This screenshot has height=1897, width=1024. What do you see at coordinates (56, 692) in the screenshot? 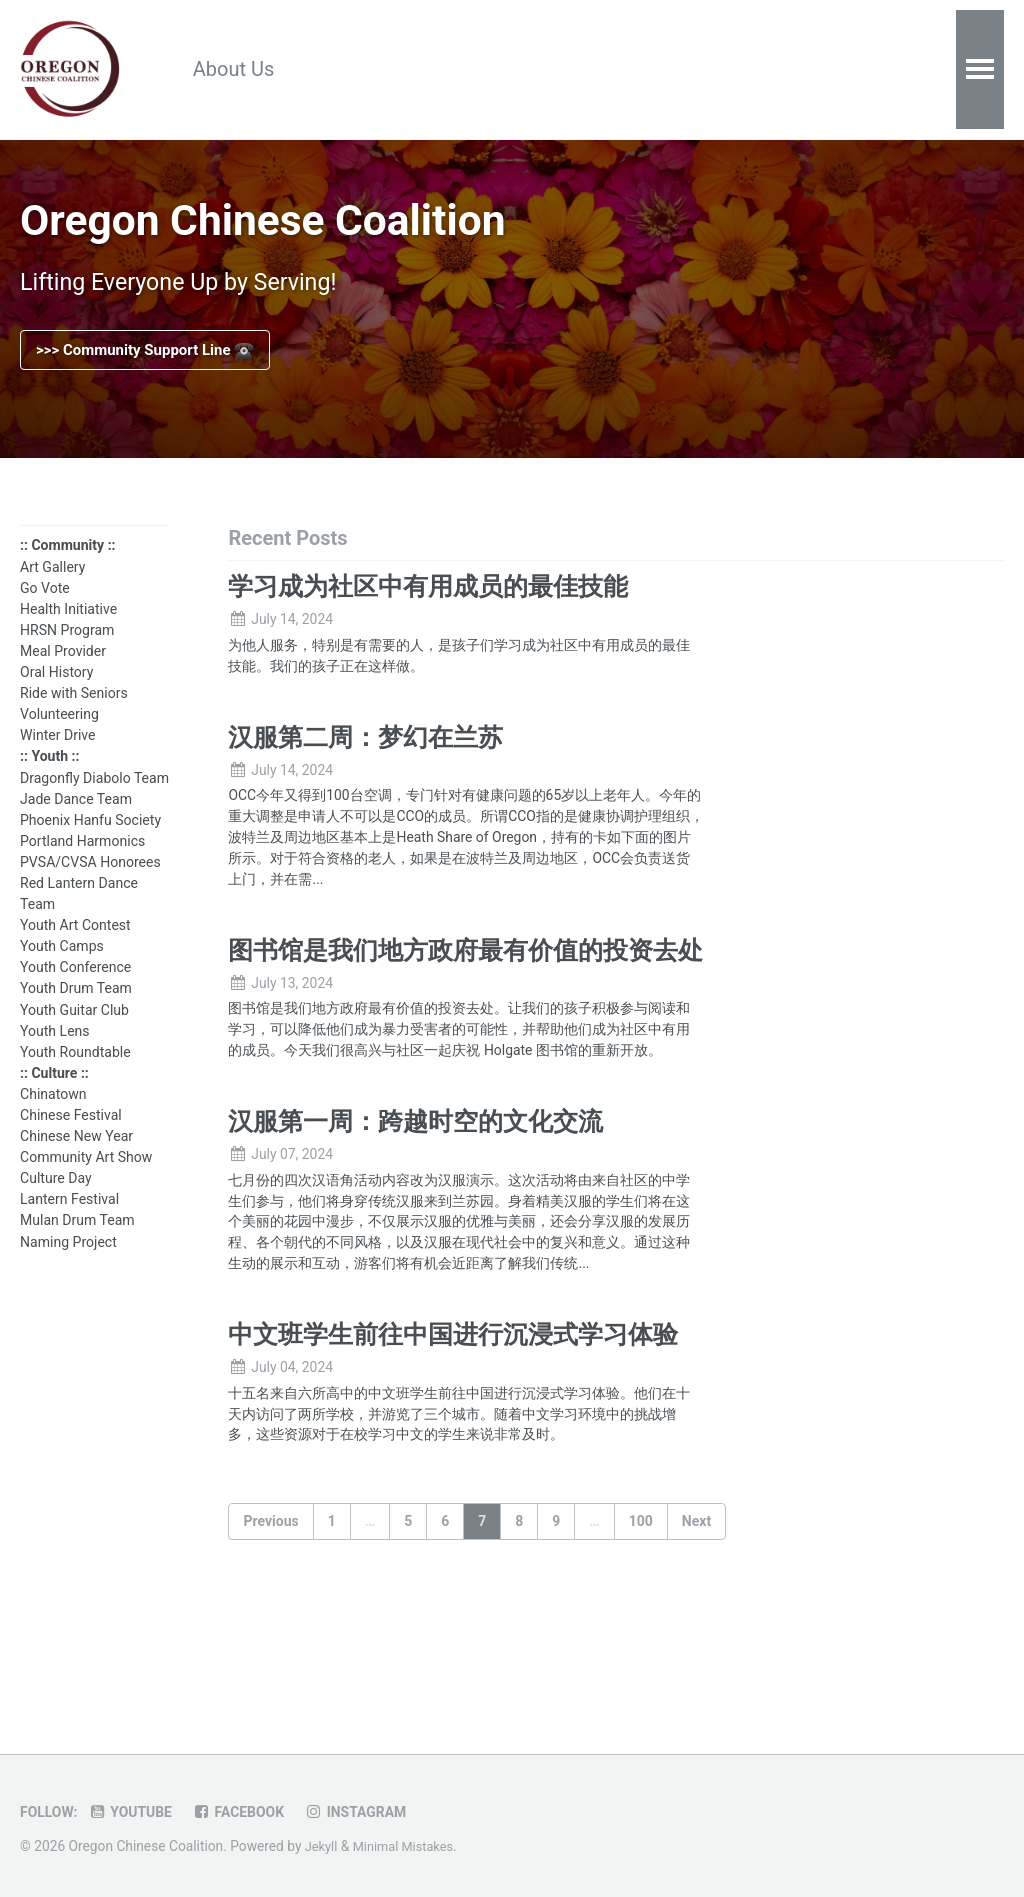
I see `Oral History` at bounding box center [56, 692].